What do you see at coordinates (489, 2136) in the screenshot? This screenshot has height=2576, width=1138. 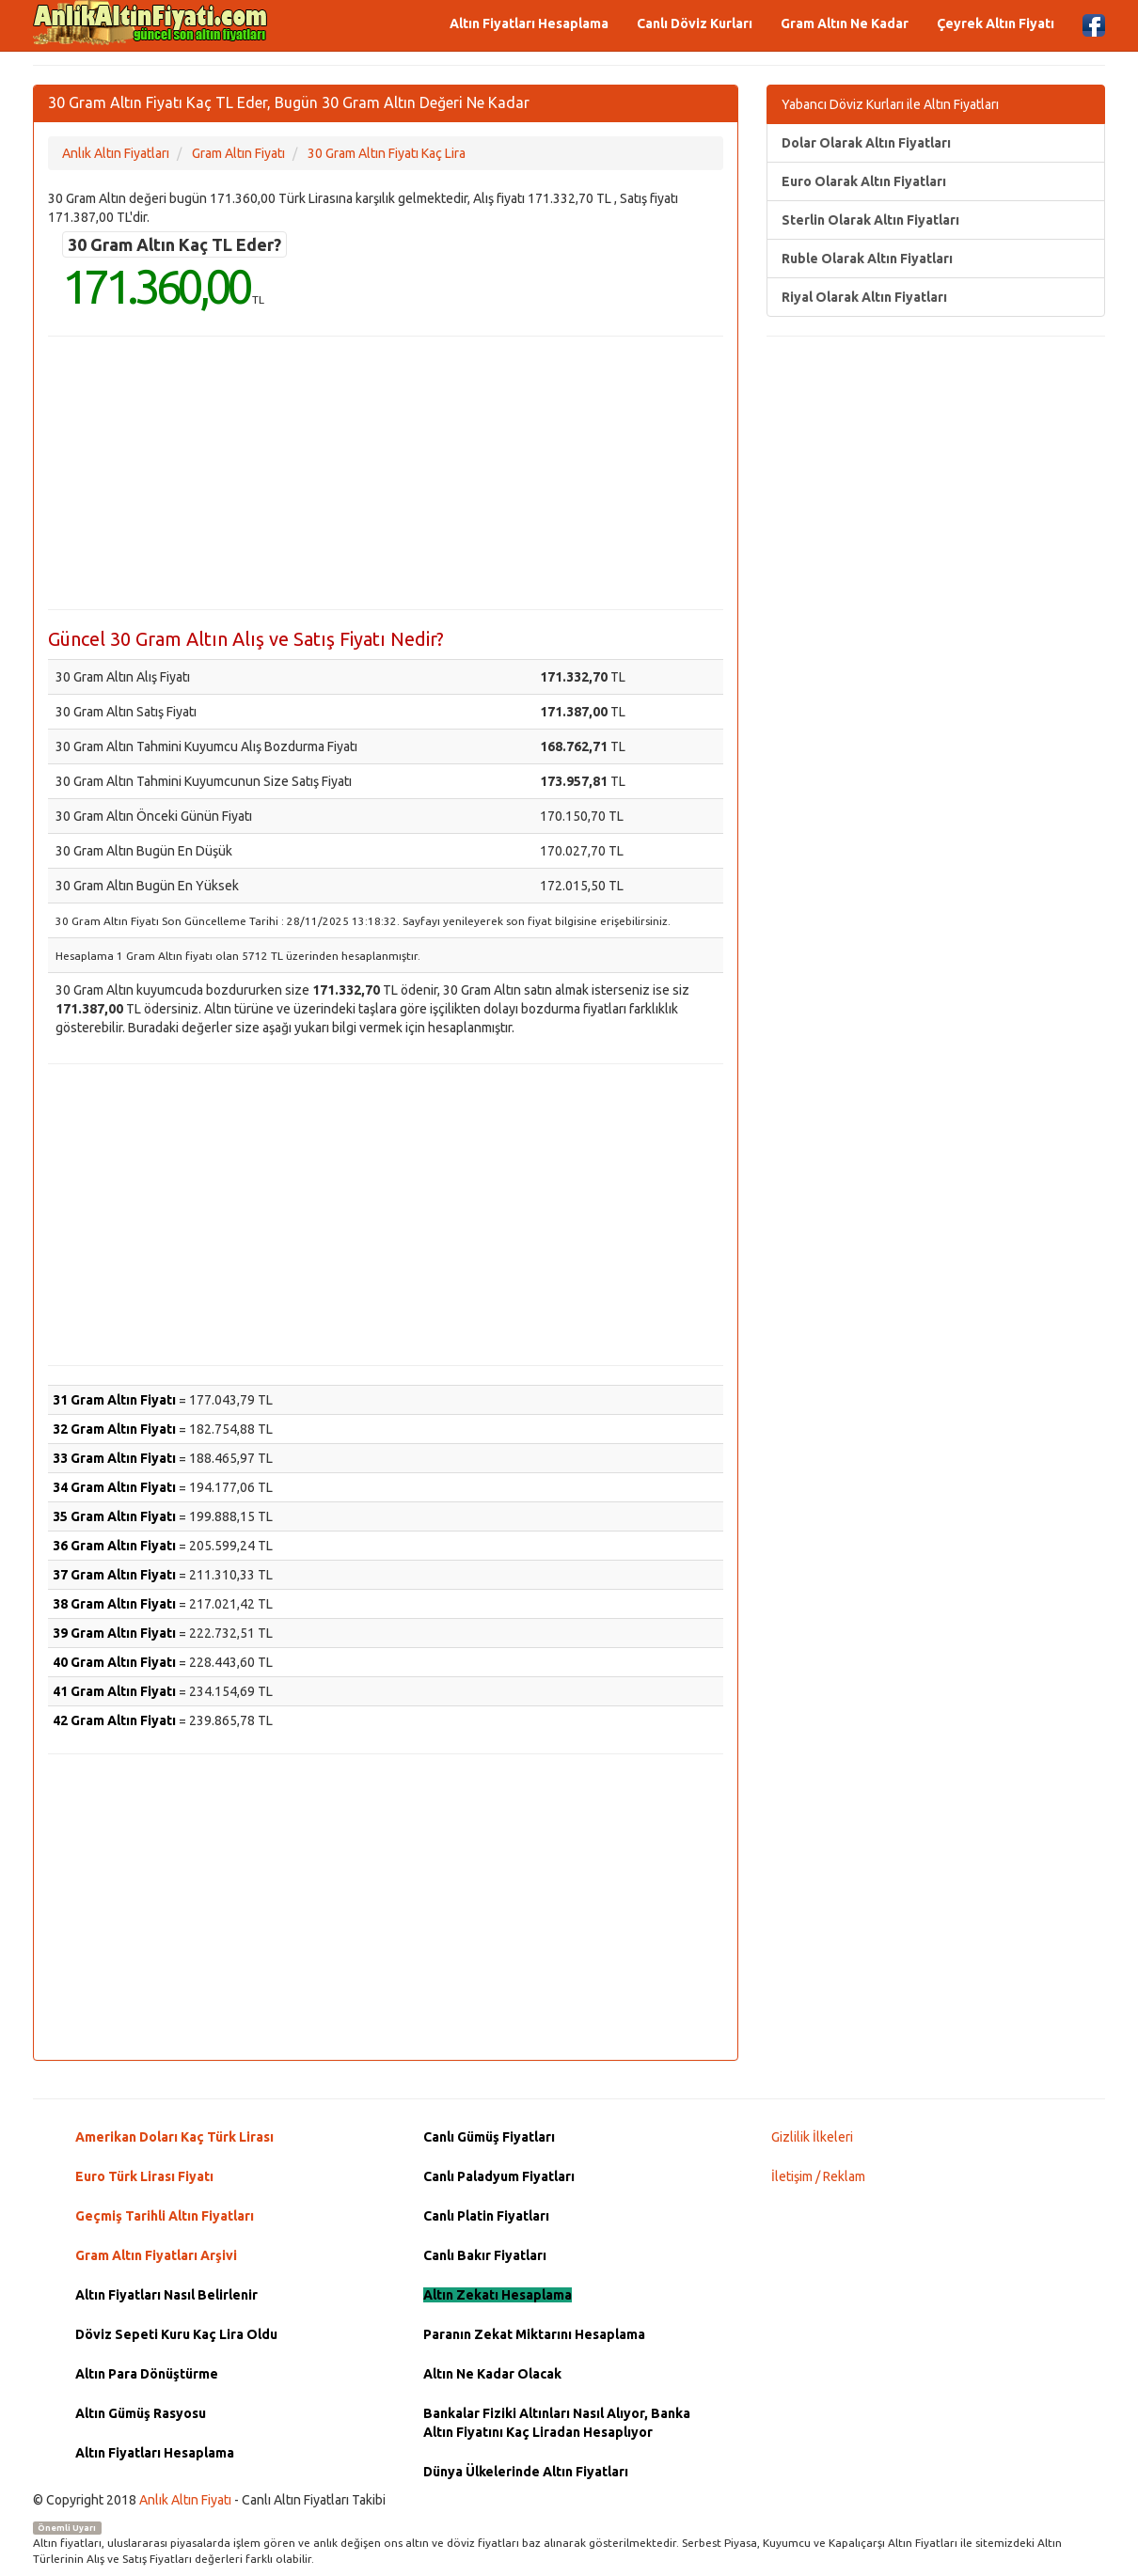 I see `Canlı Gümüş Fiyatları` at bounding box center [489, 2136].